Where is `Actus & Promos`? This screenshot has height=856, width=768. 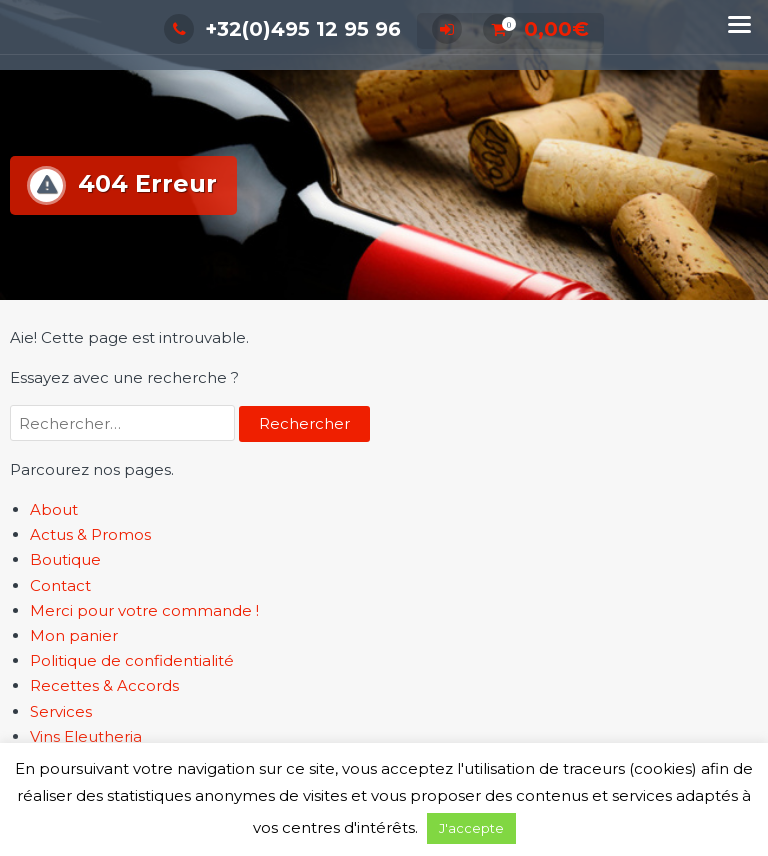 Actus & Promos is located at coordinates (90, 534).